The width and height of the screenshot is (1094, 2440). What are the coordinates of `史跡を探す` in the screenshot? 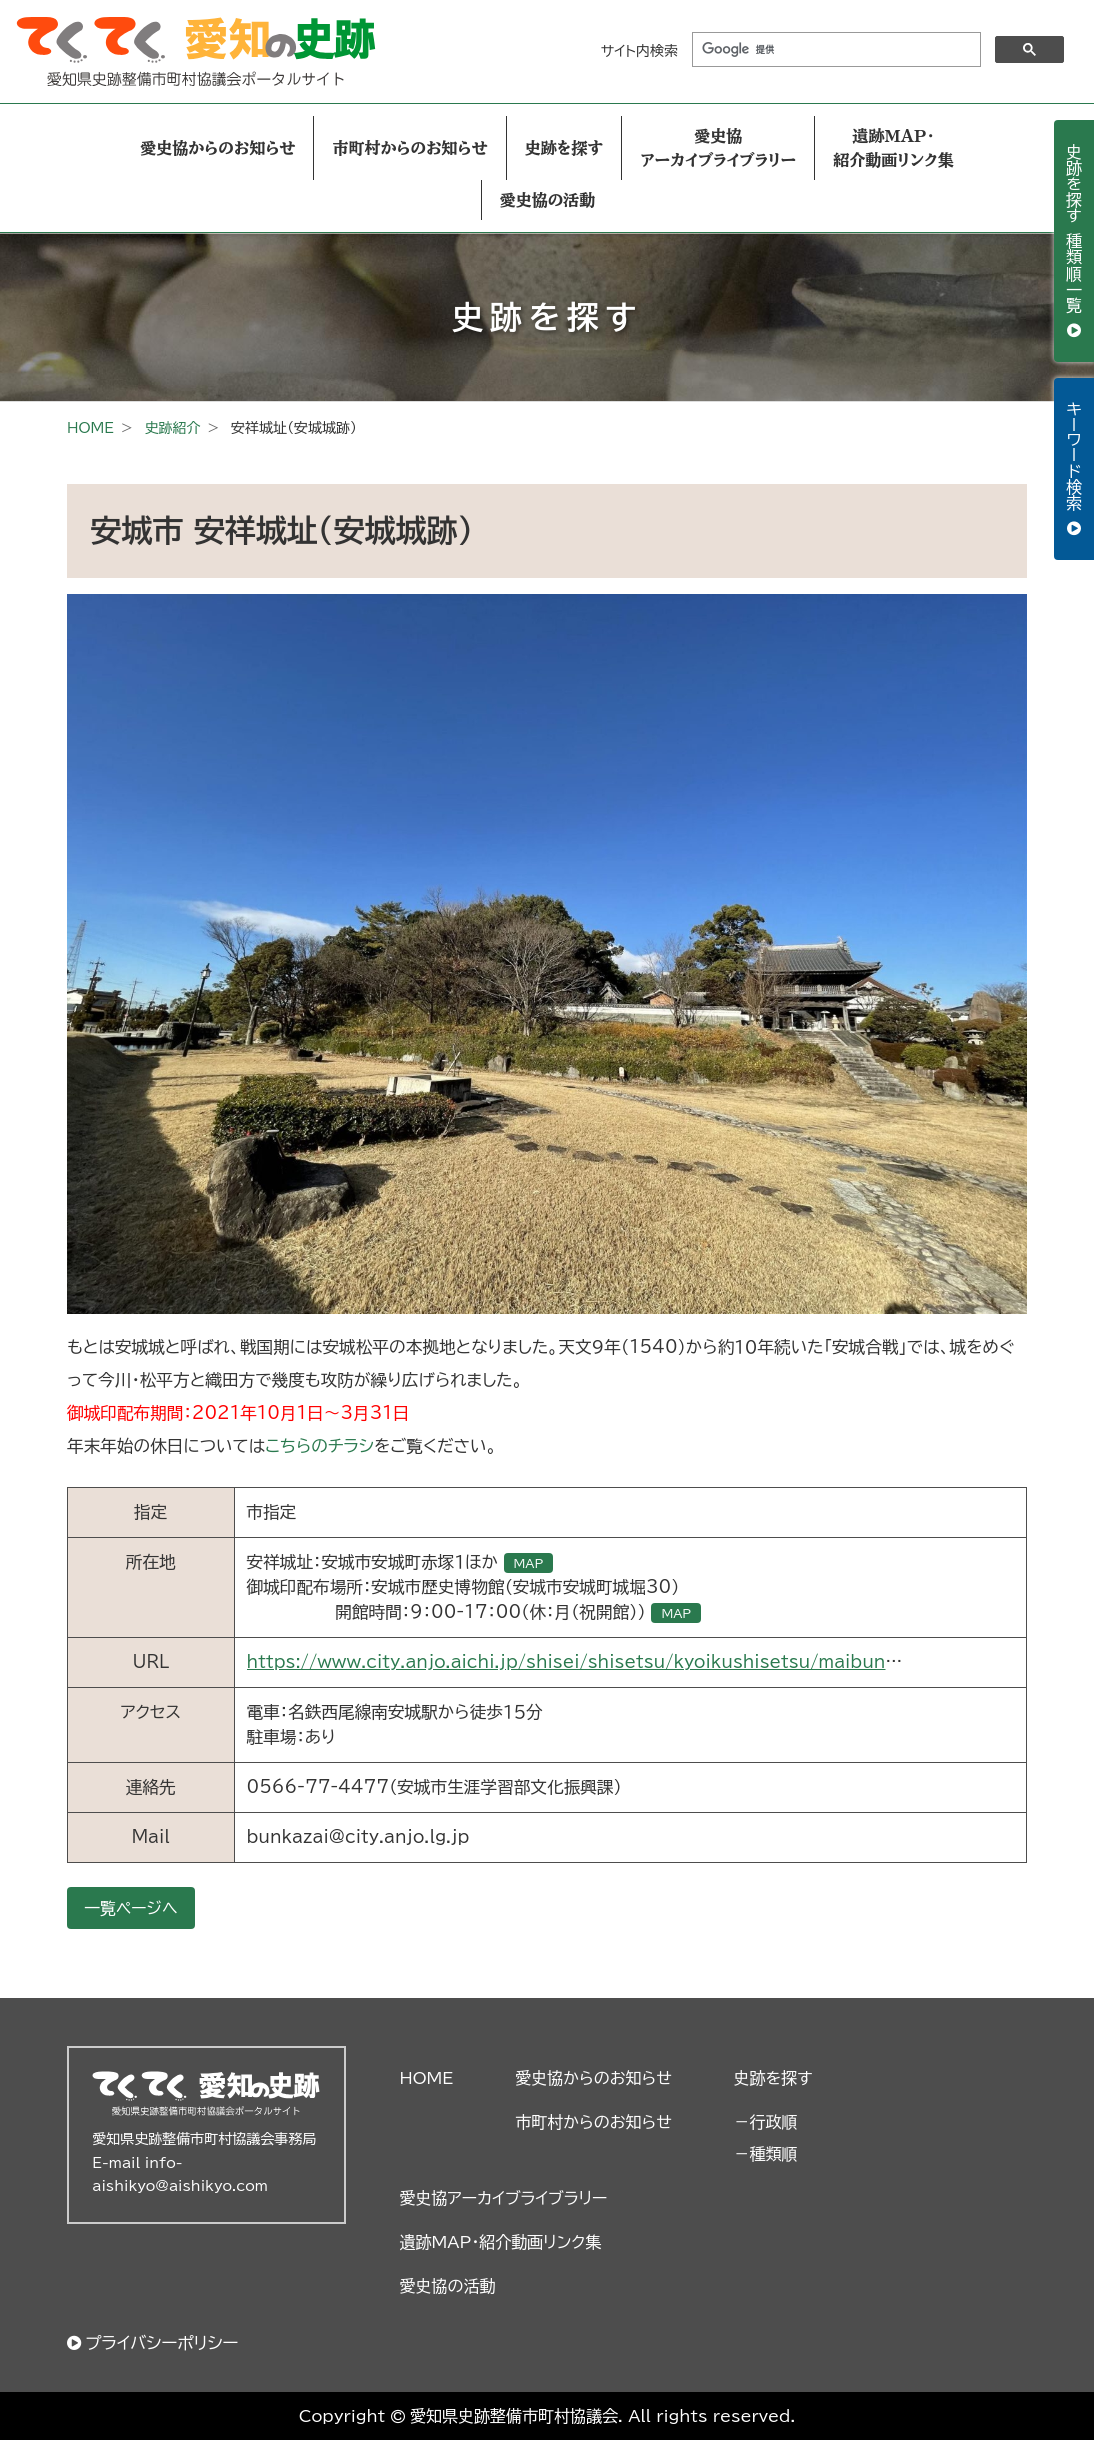 It's located at (564, 148).